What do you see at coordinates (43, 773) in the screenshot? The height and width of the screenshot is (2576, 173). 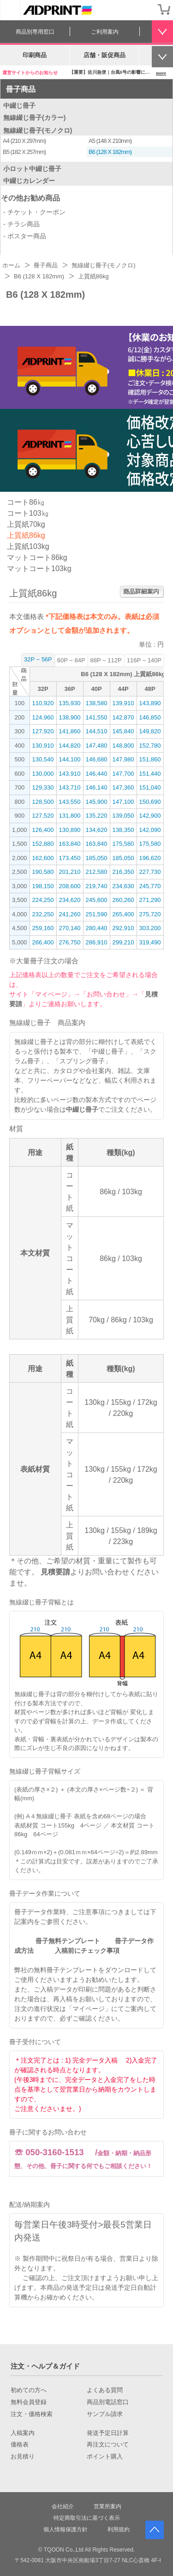 I see `130,000` at bounding box center [43, 773].